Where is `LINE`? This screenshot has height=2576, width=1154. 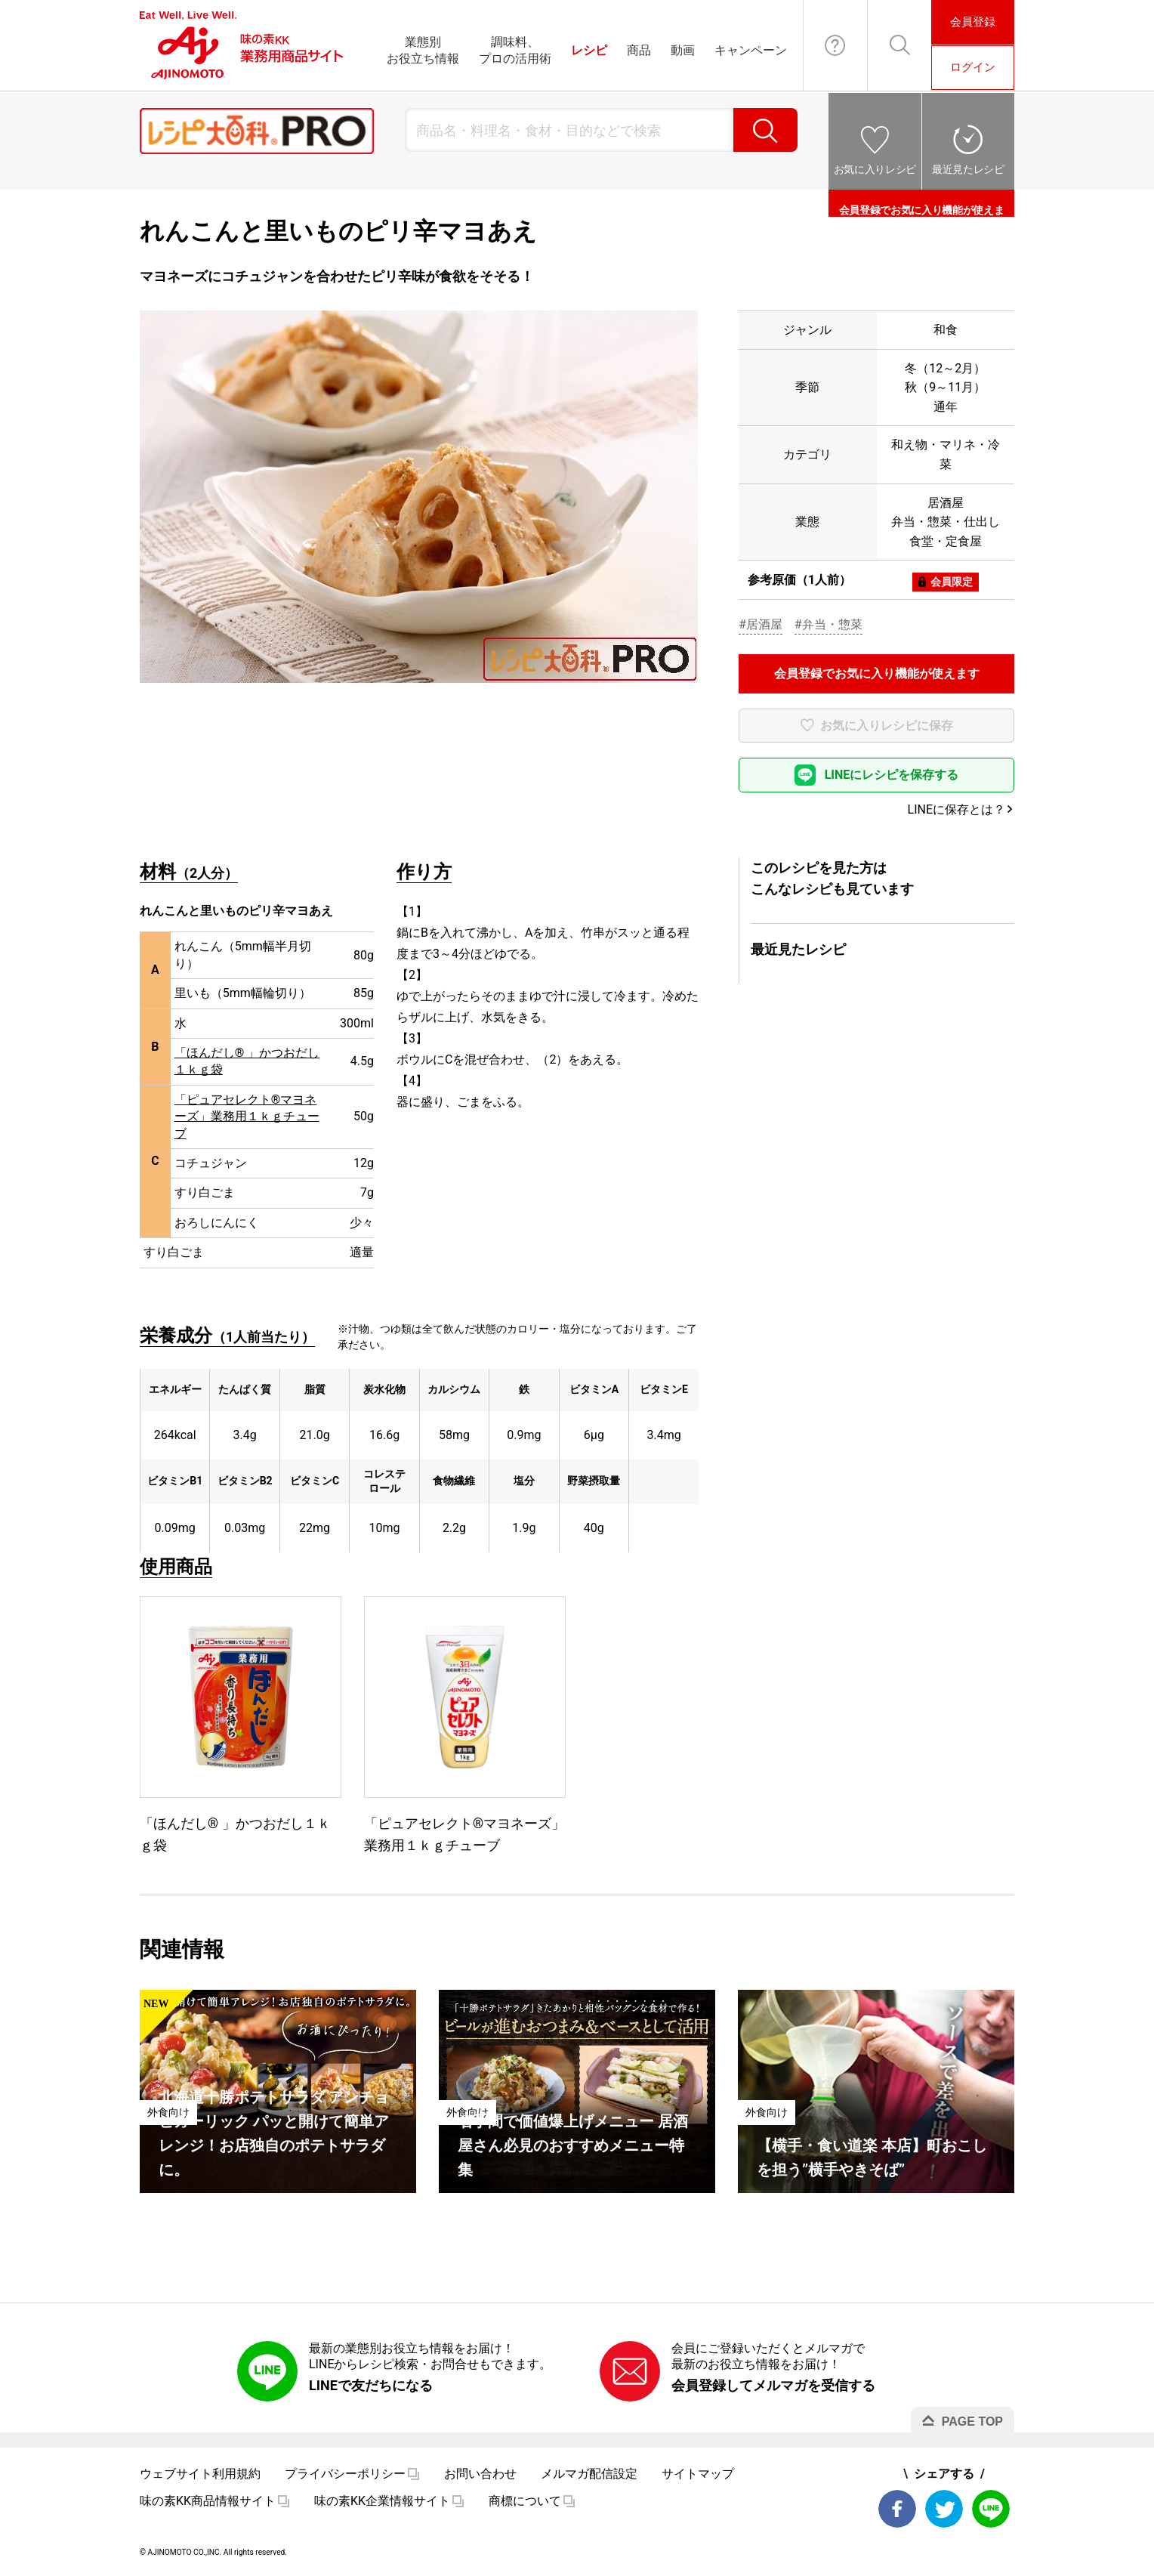
LINE is located at coordinates (991, 2509).